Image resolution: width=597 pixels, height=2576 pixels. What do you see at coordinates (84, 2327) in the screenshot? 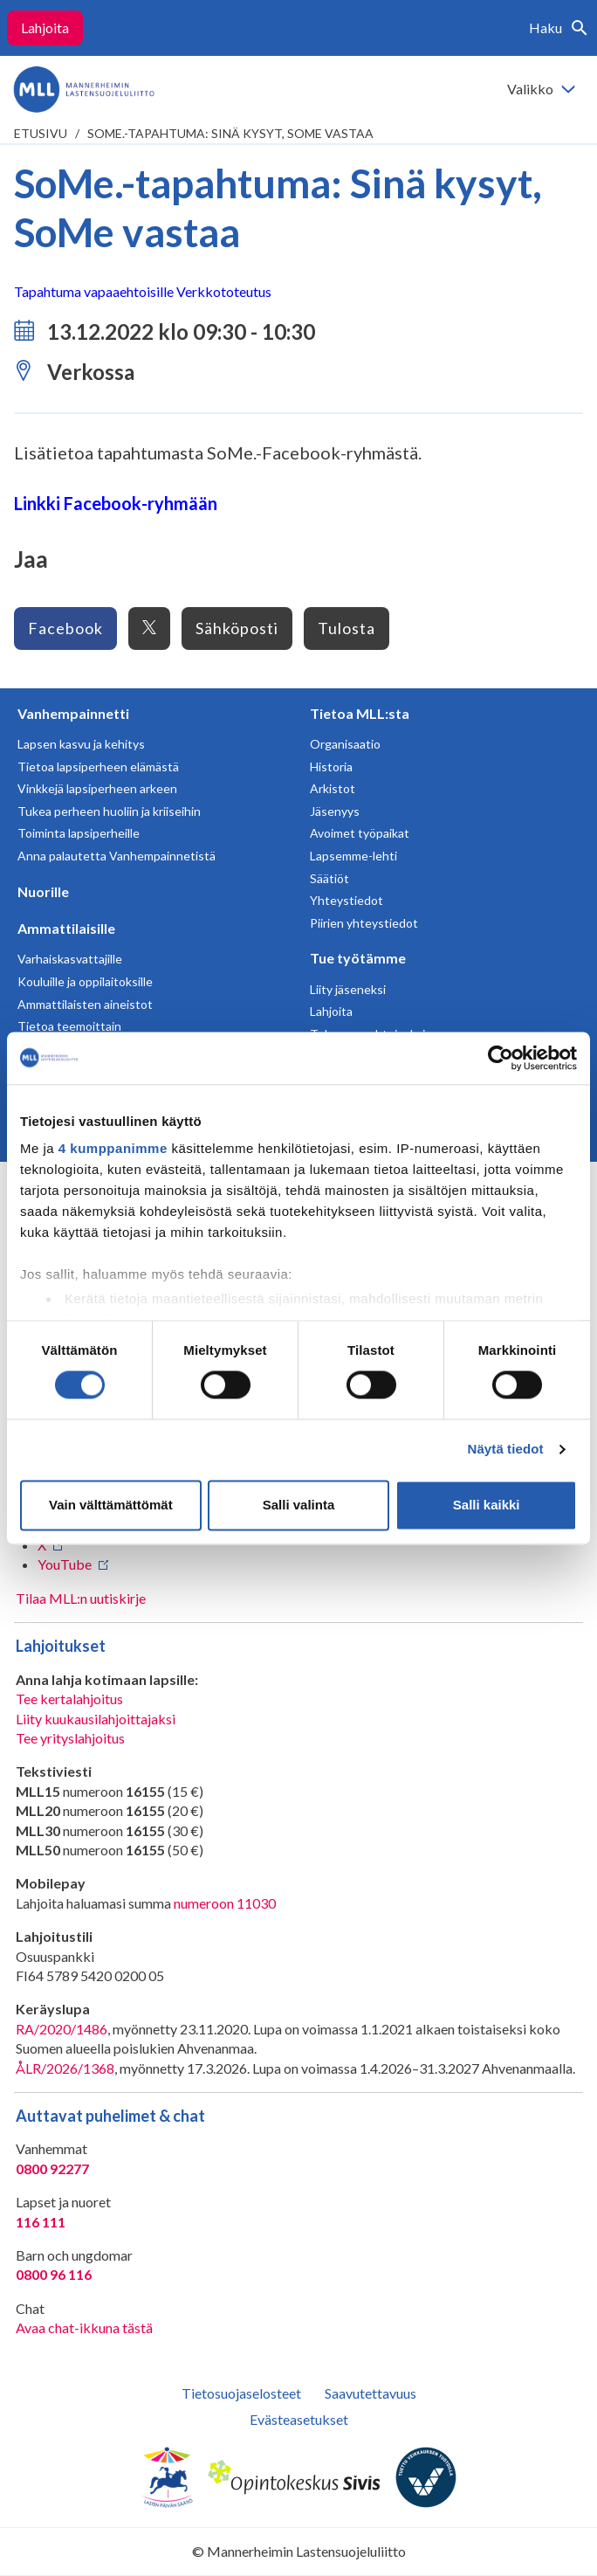
I see `Avaa chat-ikkuna tästä` at bounding box center [84, 2327].